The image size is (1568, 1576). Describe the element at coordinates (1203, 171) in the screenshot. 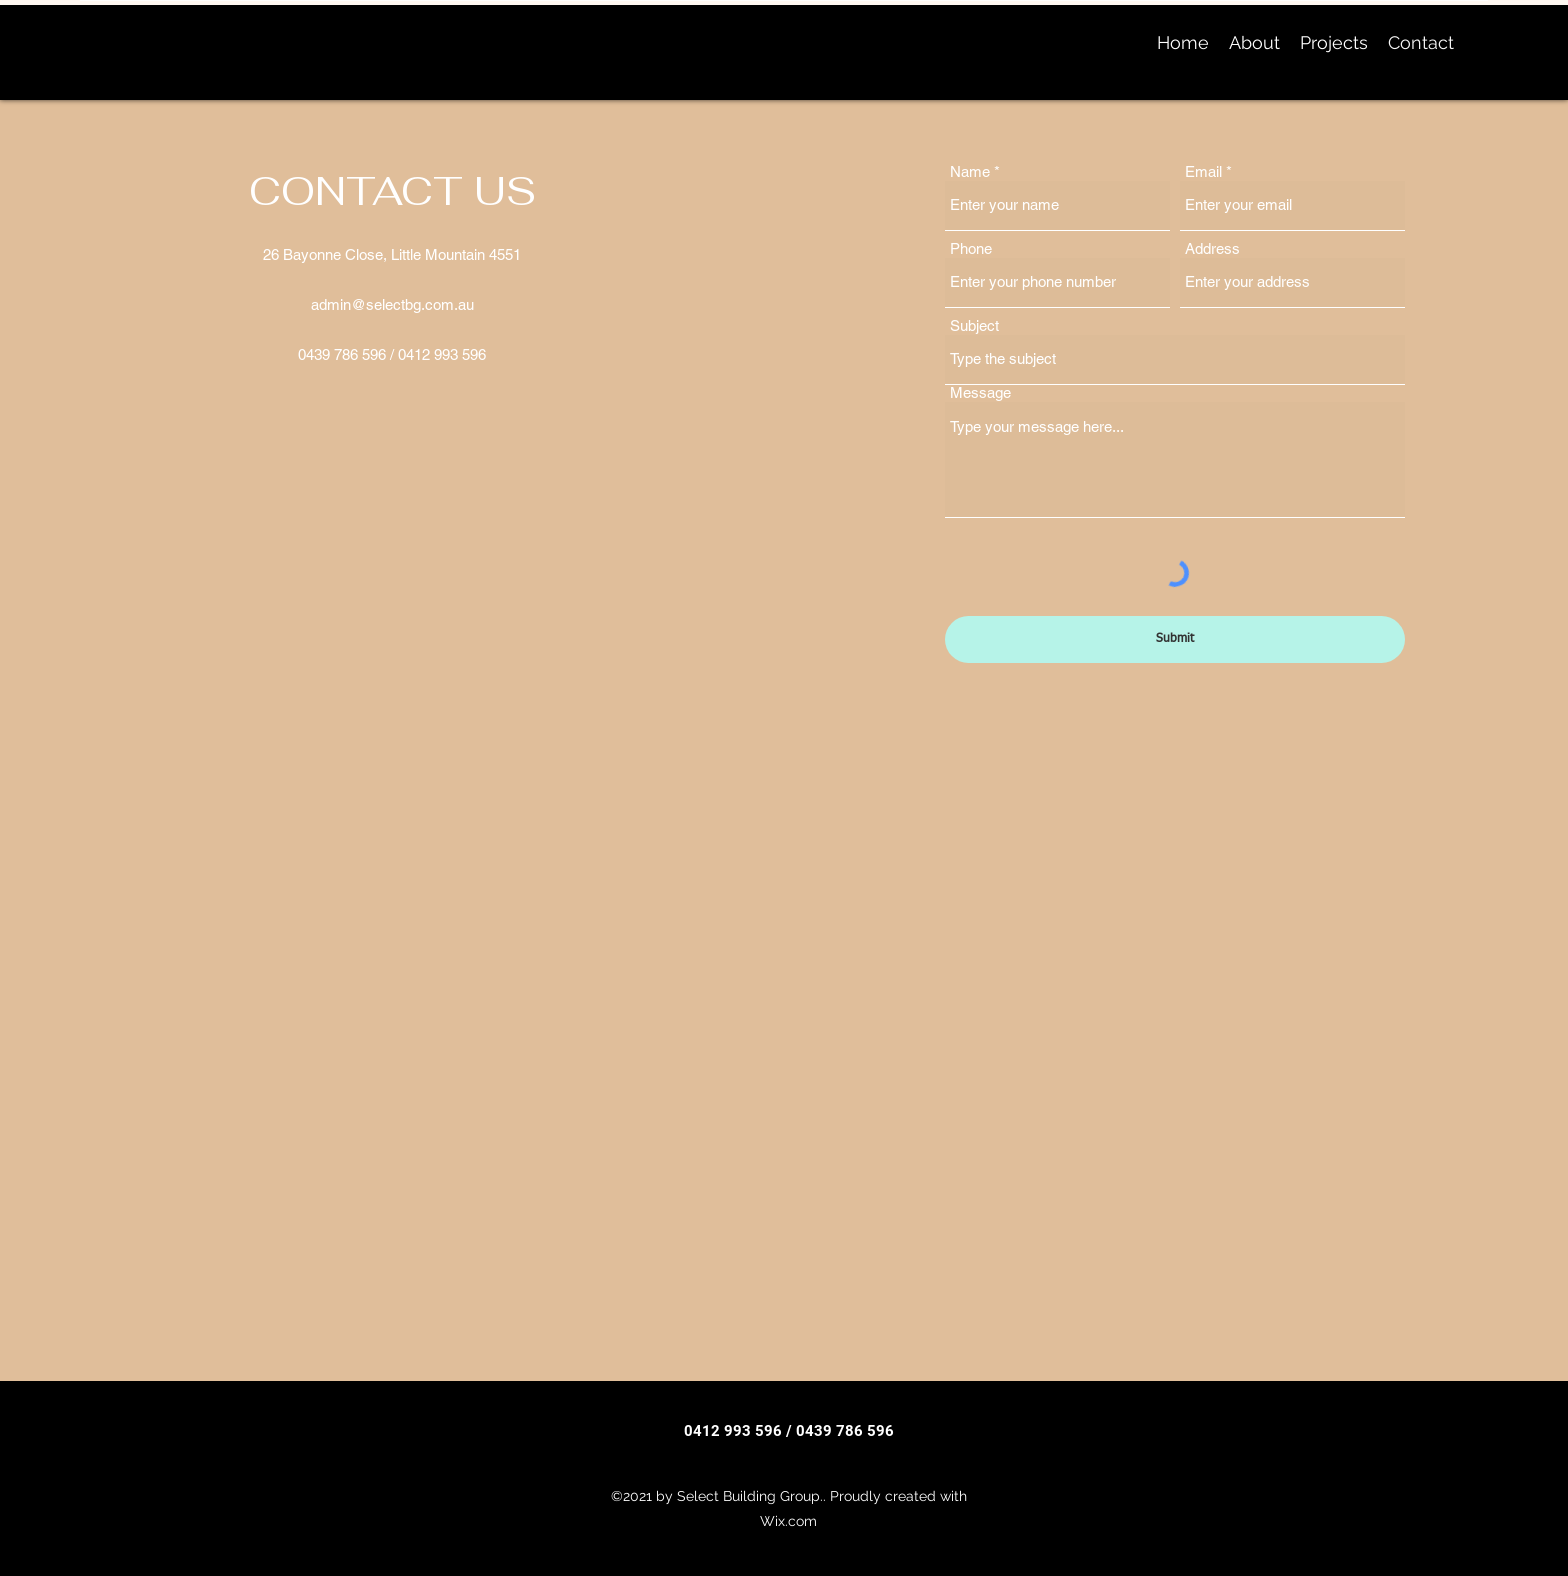

I see `Email` at that location.